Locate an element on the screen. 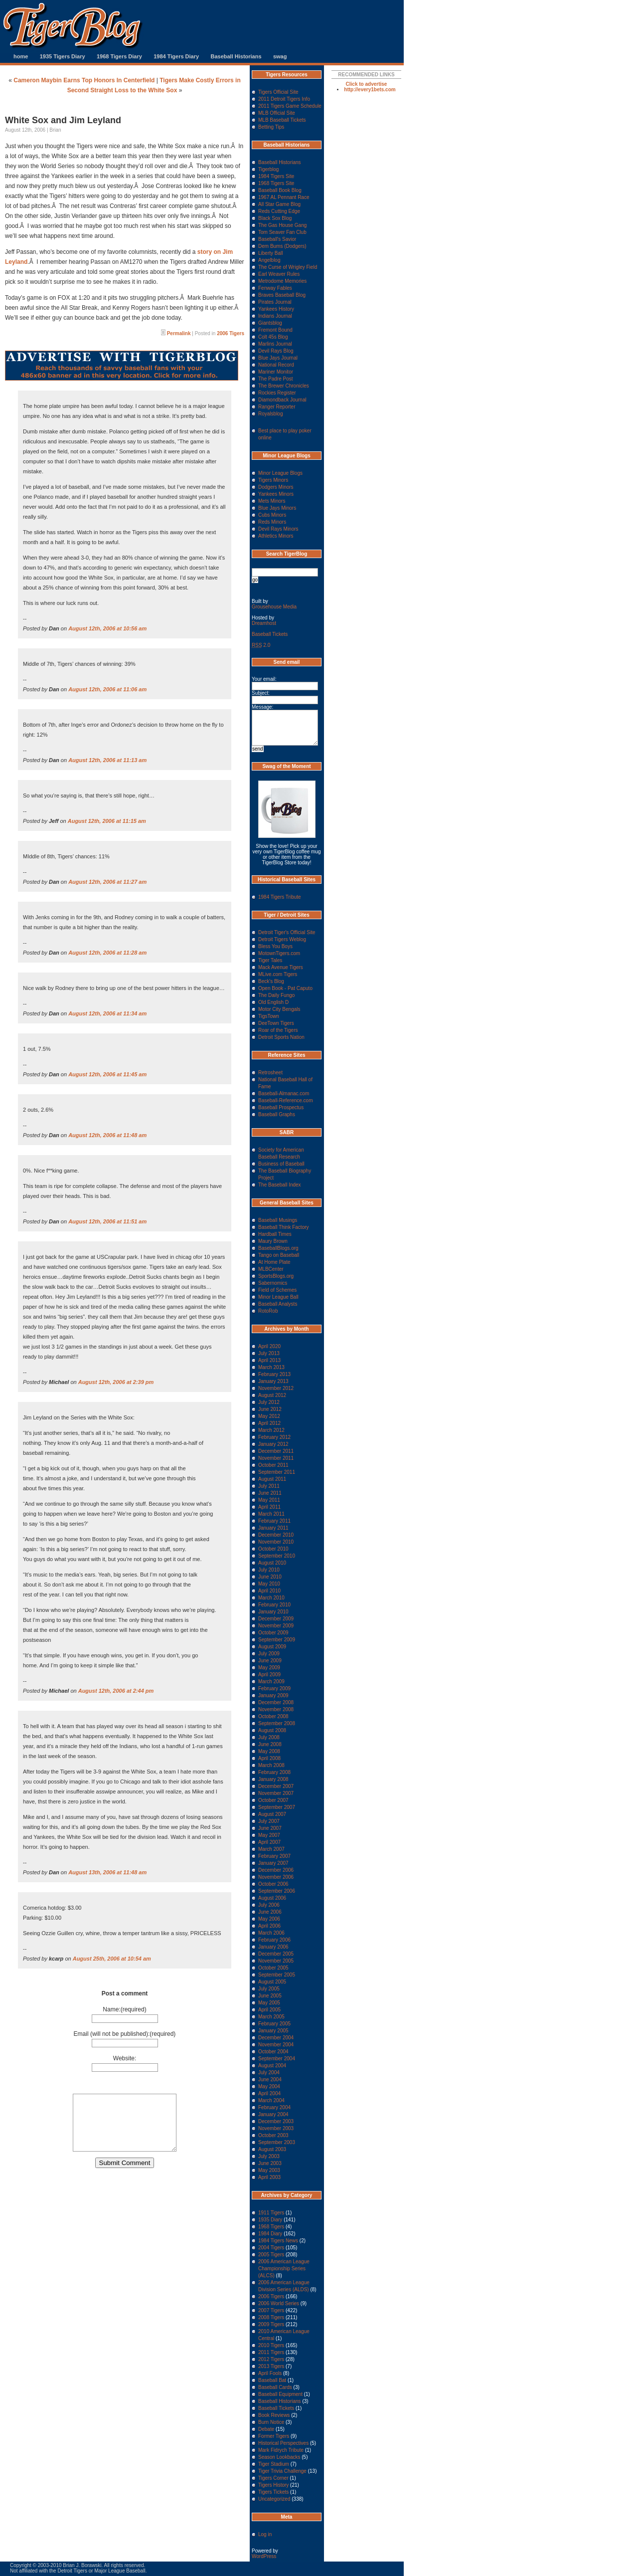 Image resolution: width=638 pixels, height=2576 pixels. swag is located at coordinates (280, 56).